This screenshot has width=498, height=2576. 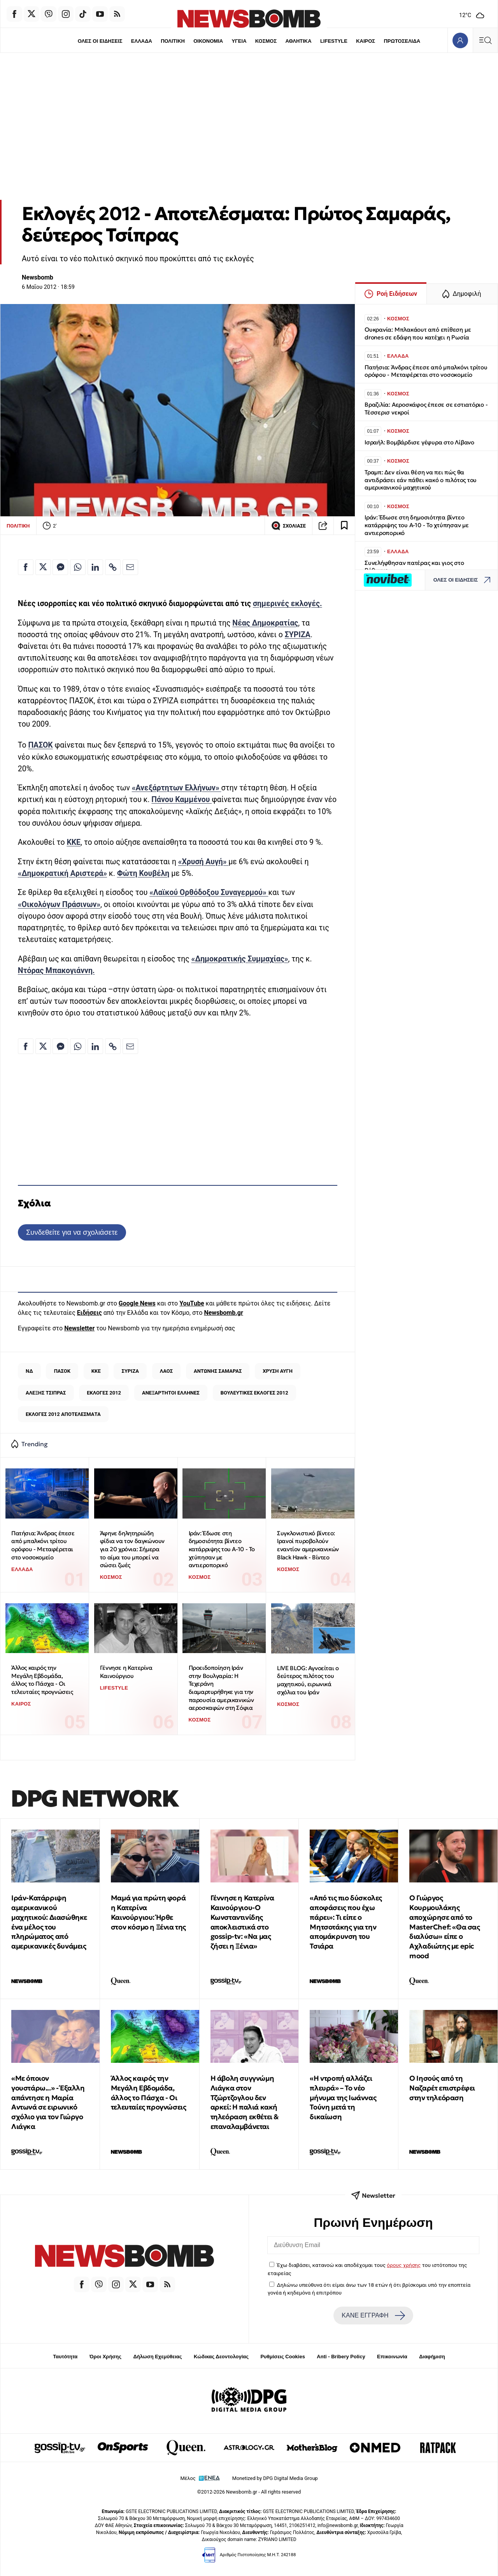 What do you see at coordinates (140, 41) in the screenshot?
I see `ΕΛΛΑΔΑ` at bounding box center [140, 41].